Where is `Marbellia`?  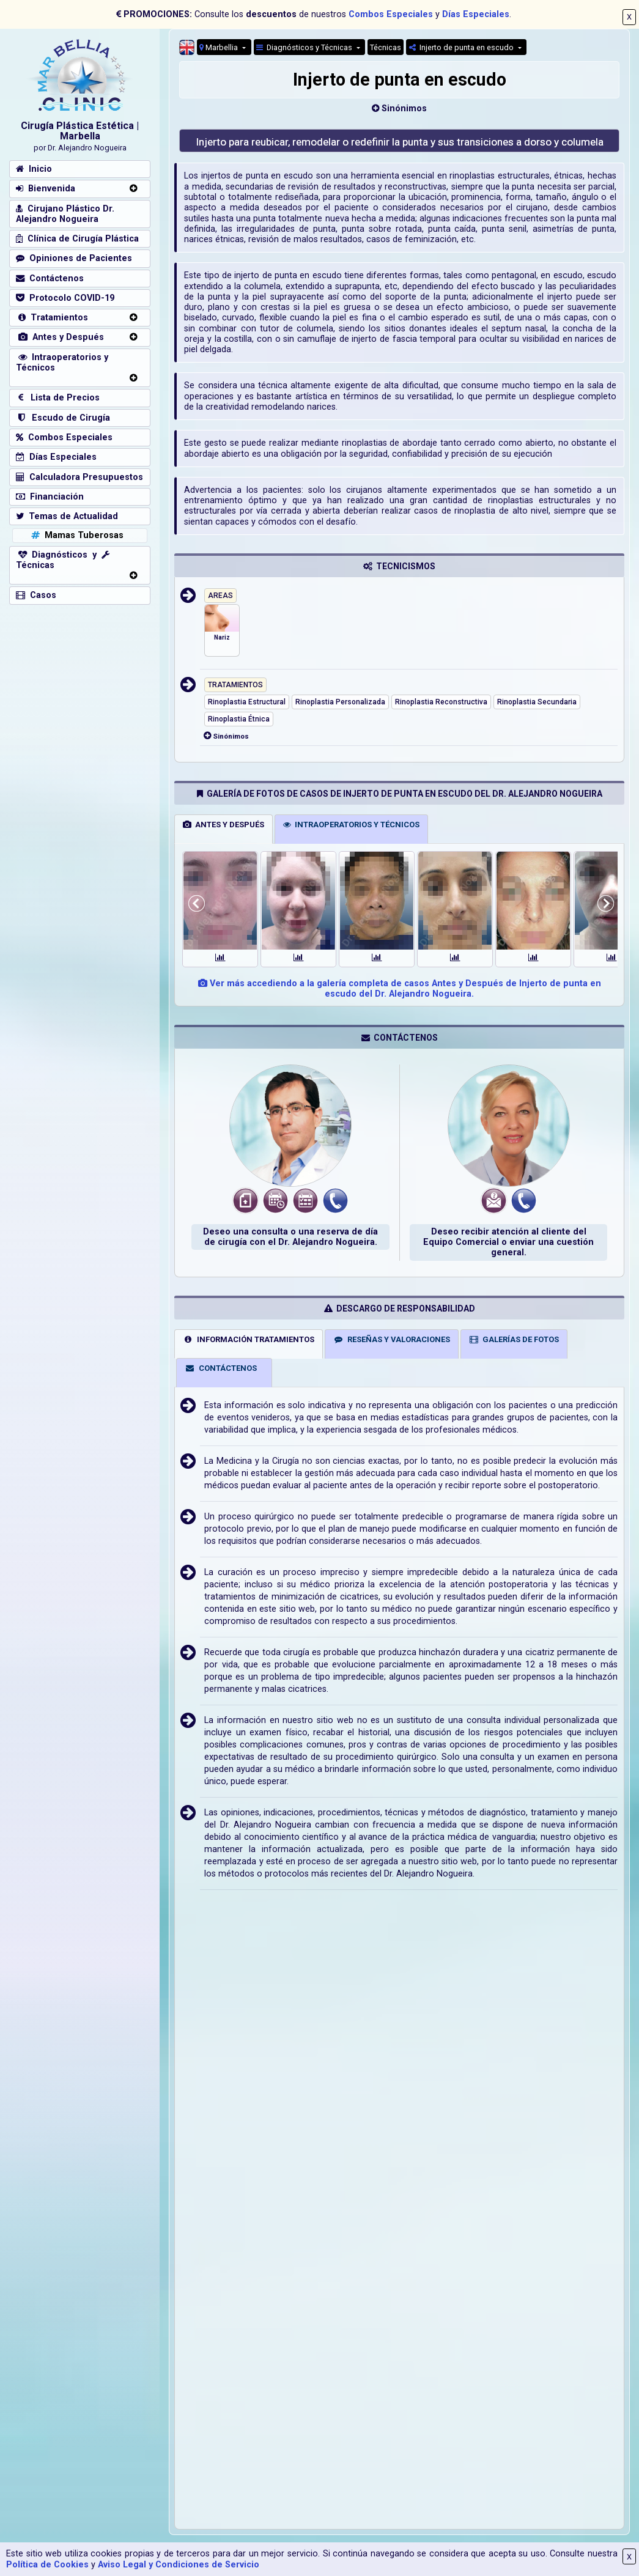
Marbellia is located at coordinates (219, 47).